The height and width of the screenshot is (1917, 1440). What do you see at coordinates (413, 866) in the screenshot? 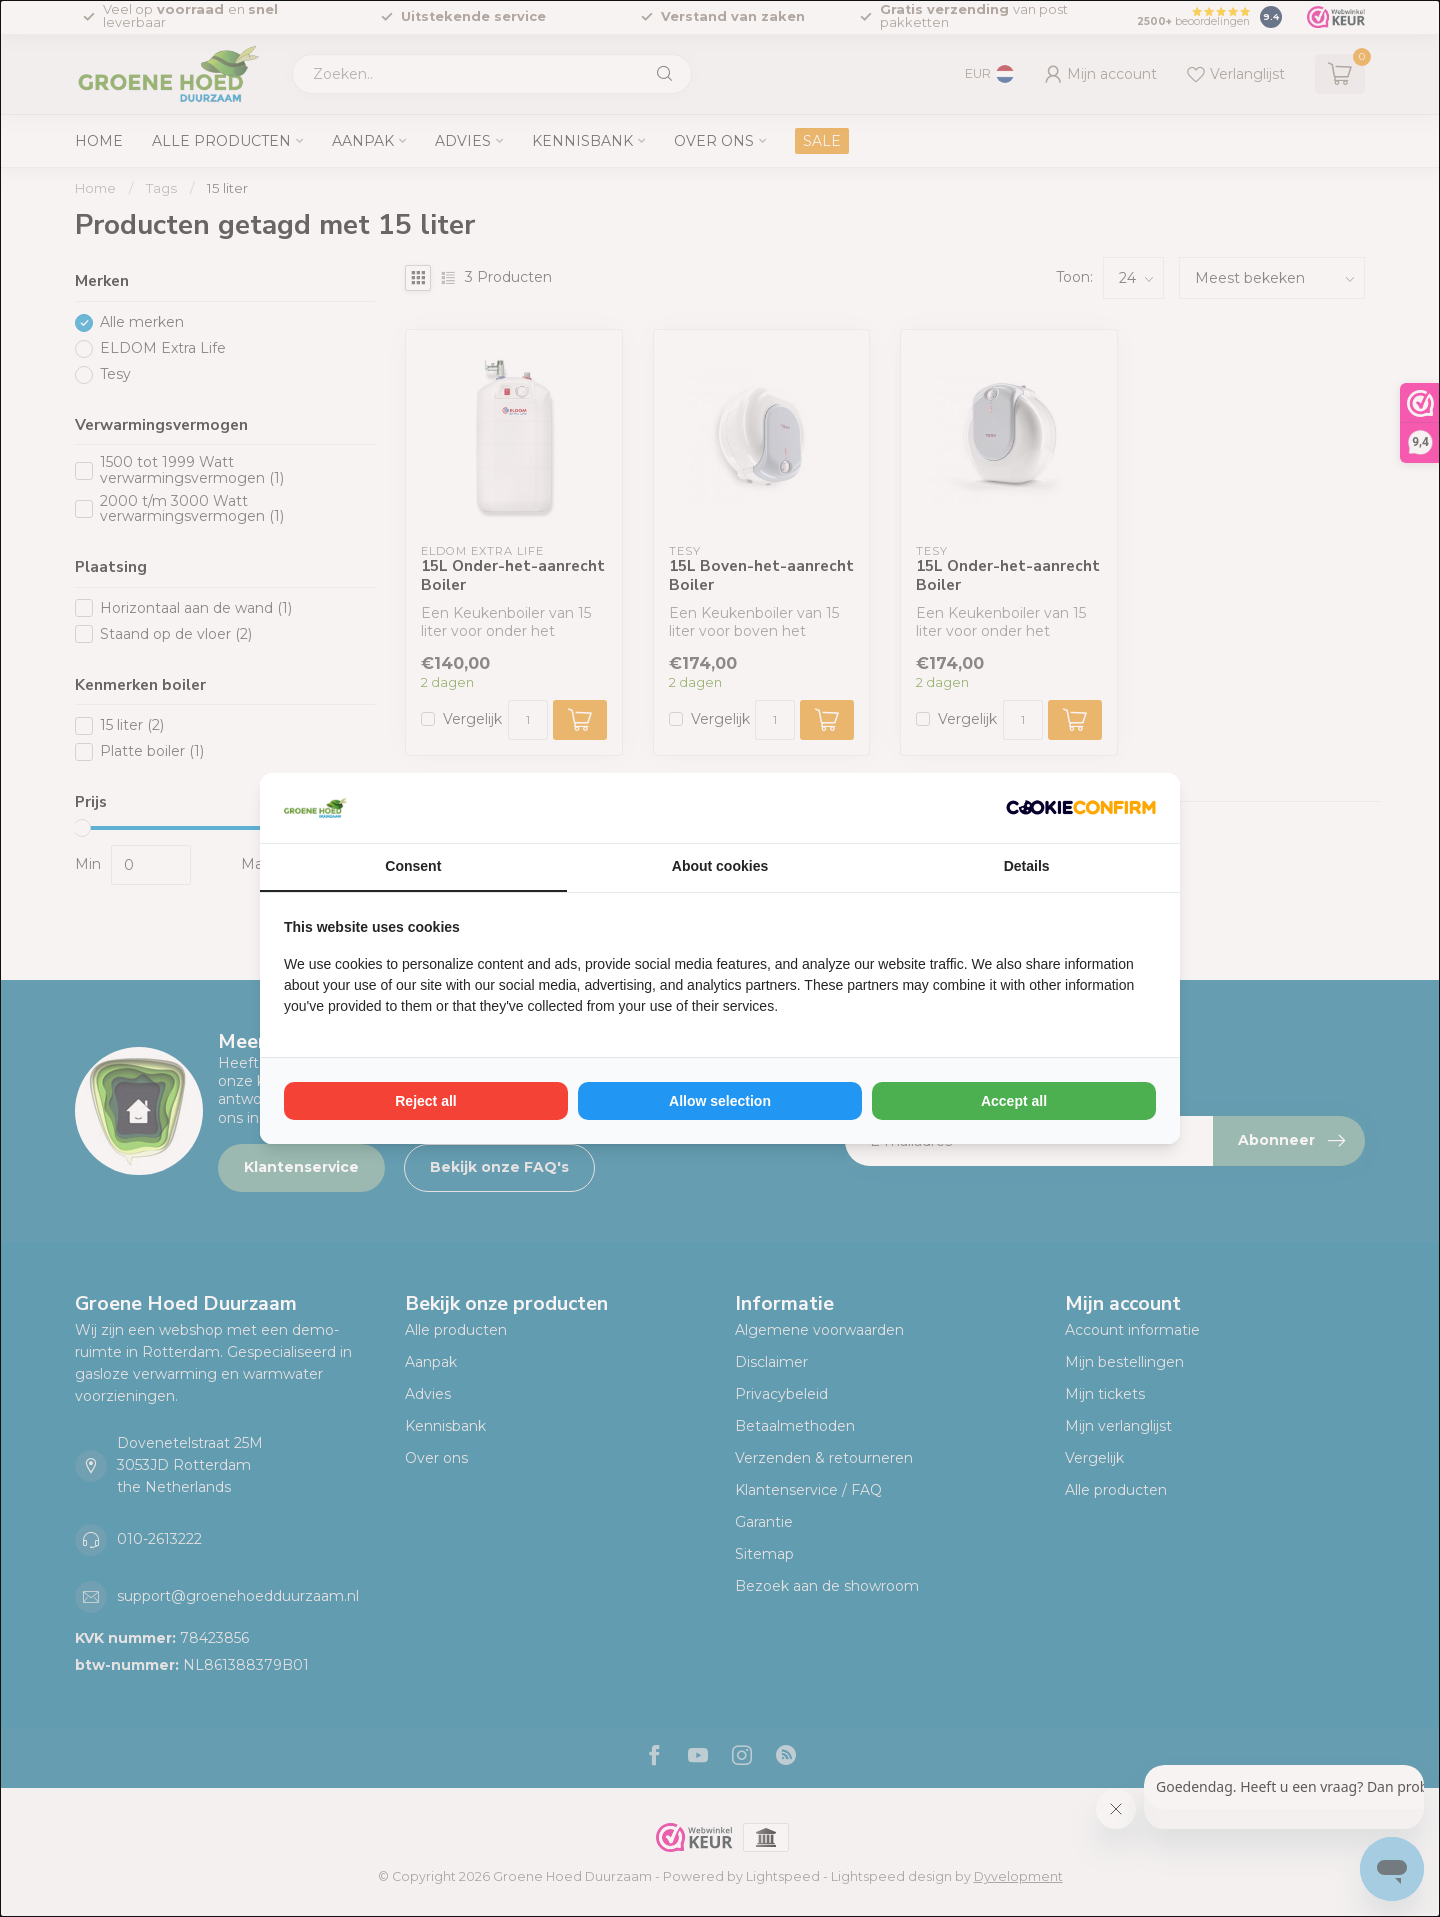
I see `Consent [tab]` at bounding box center [413, 866].